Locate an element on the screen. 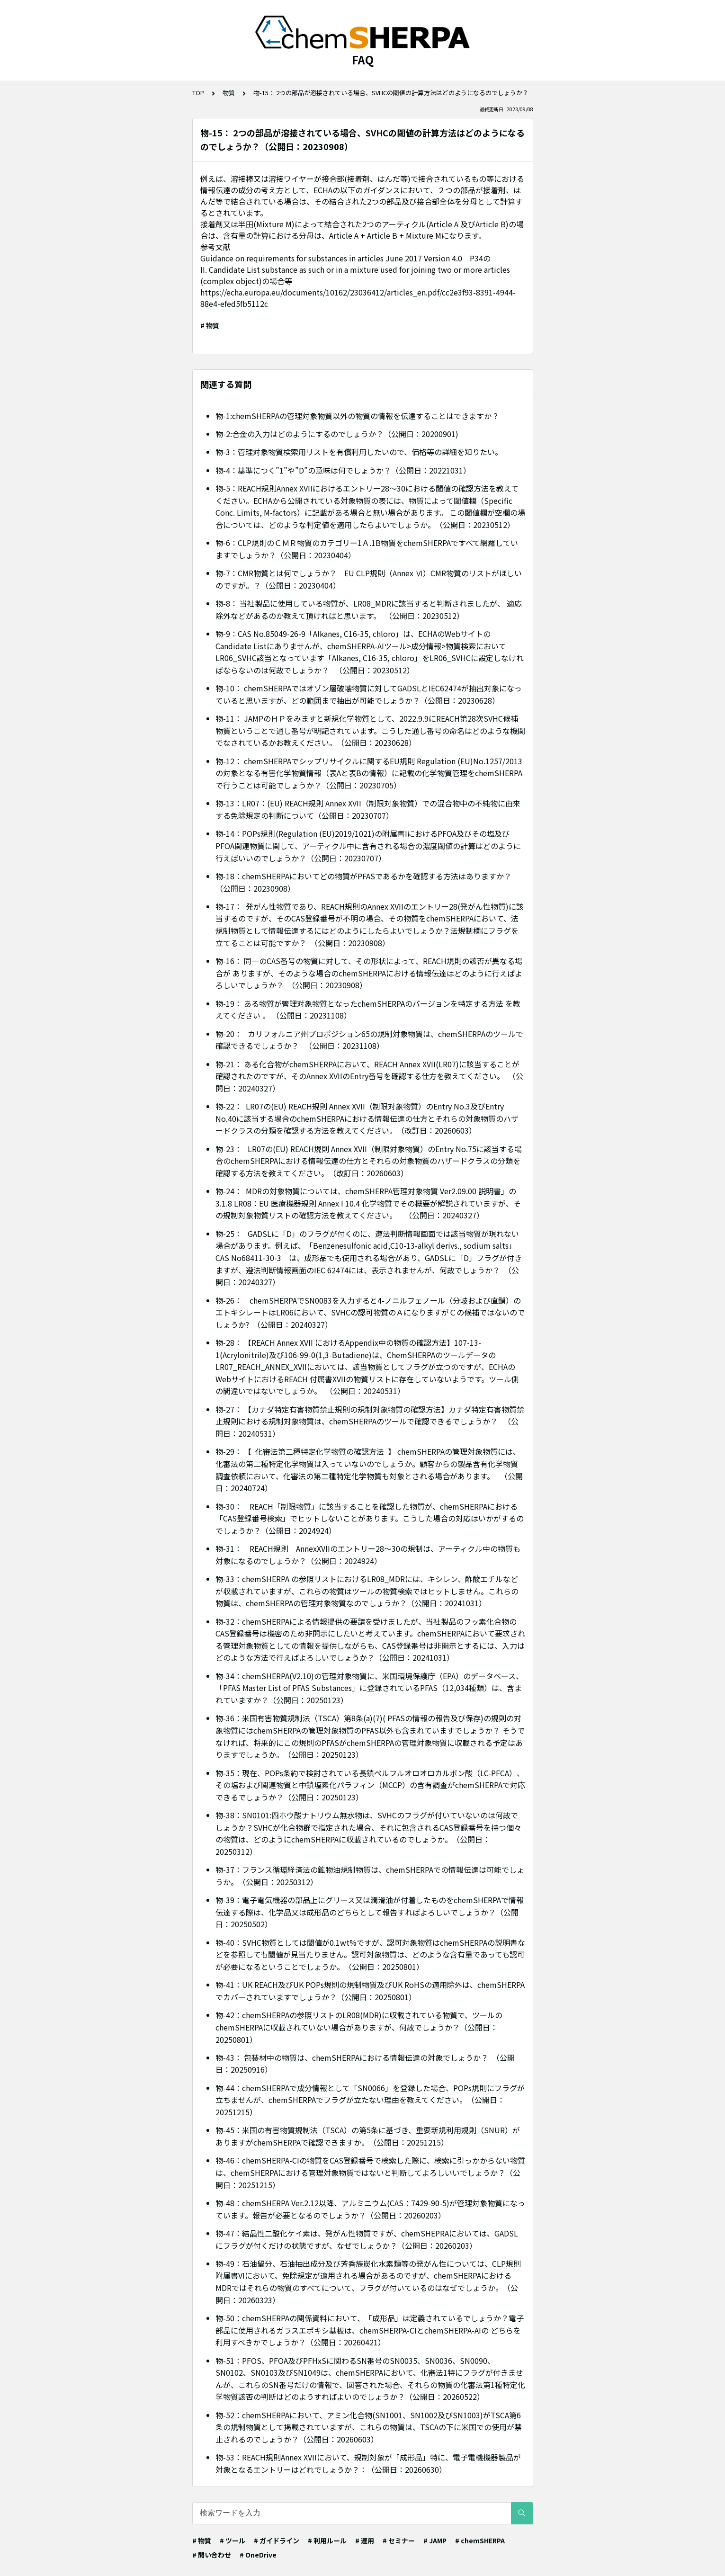 This screenshot has height=2576, width=725. 物-48：chemSHERPA Ver.2.12以降、アルミニウム(CAS：7429-90-5)が管理対象物質になっています。報告が必要となるのでしょうか？（公開日：20260203） is located at coordinates (370, 2209).